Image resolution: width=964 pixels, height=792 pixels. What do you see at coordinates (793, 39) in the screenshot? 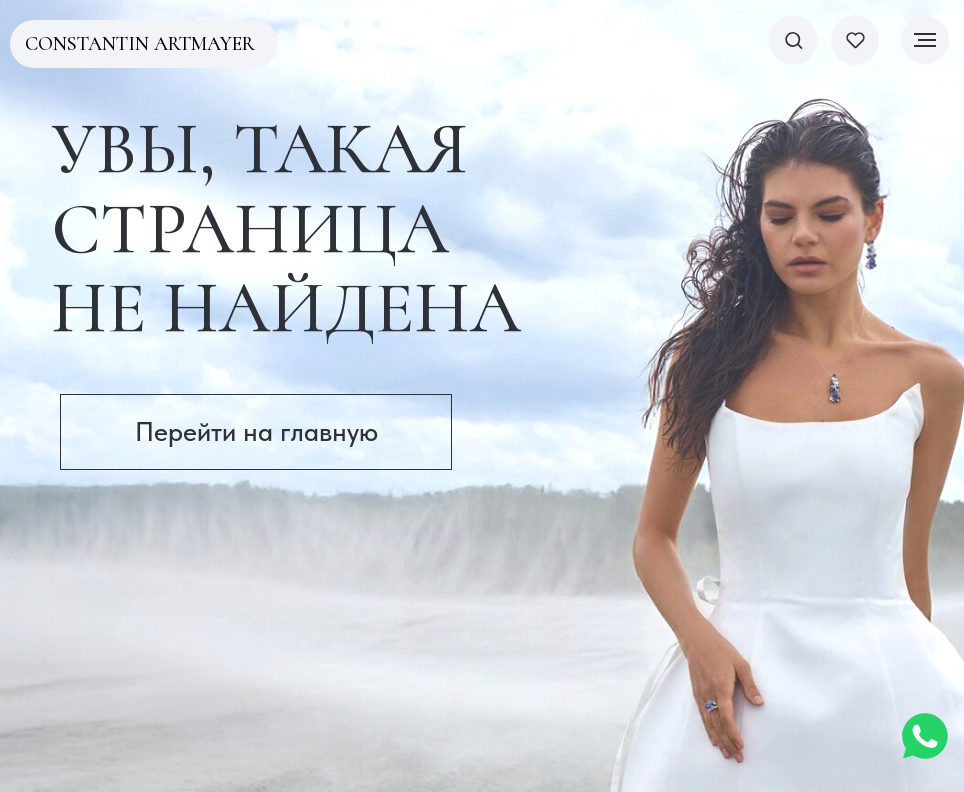
I see `[button]` at bounding box center [793, 39].